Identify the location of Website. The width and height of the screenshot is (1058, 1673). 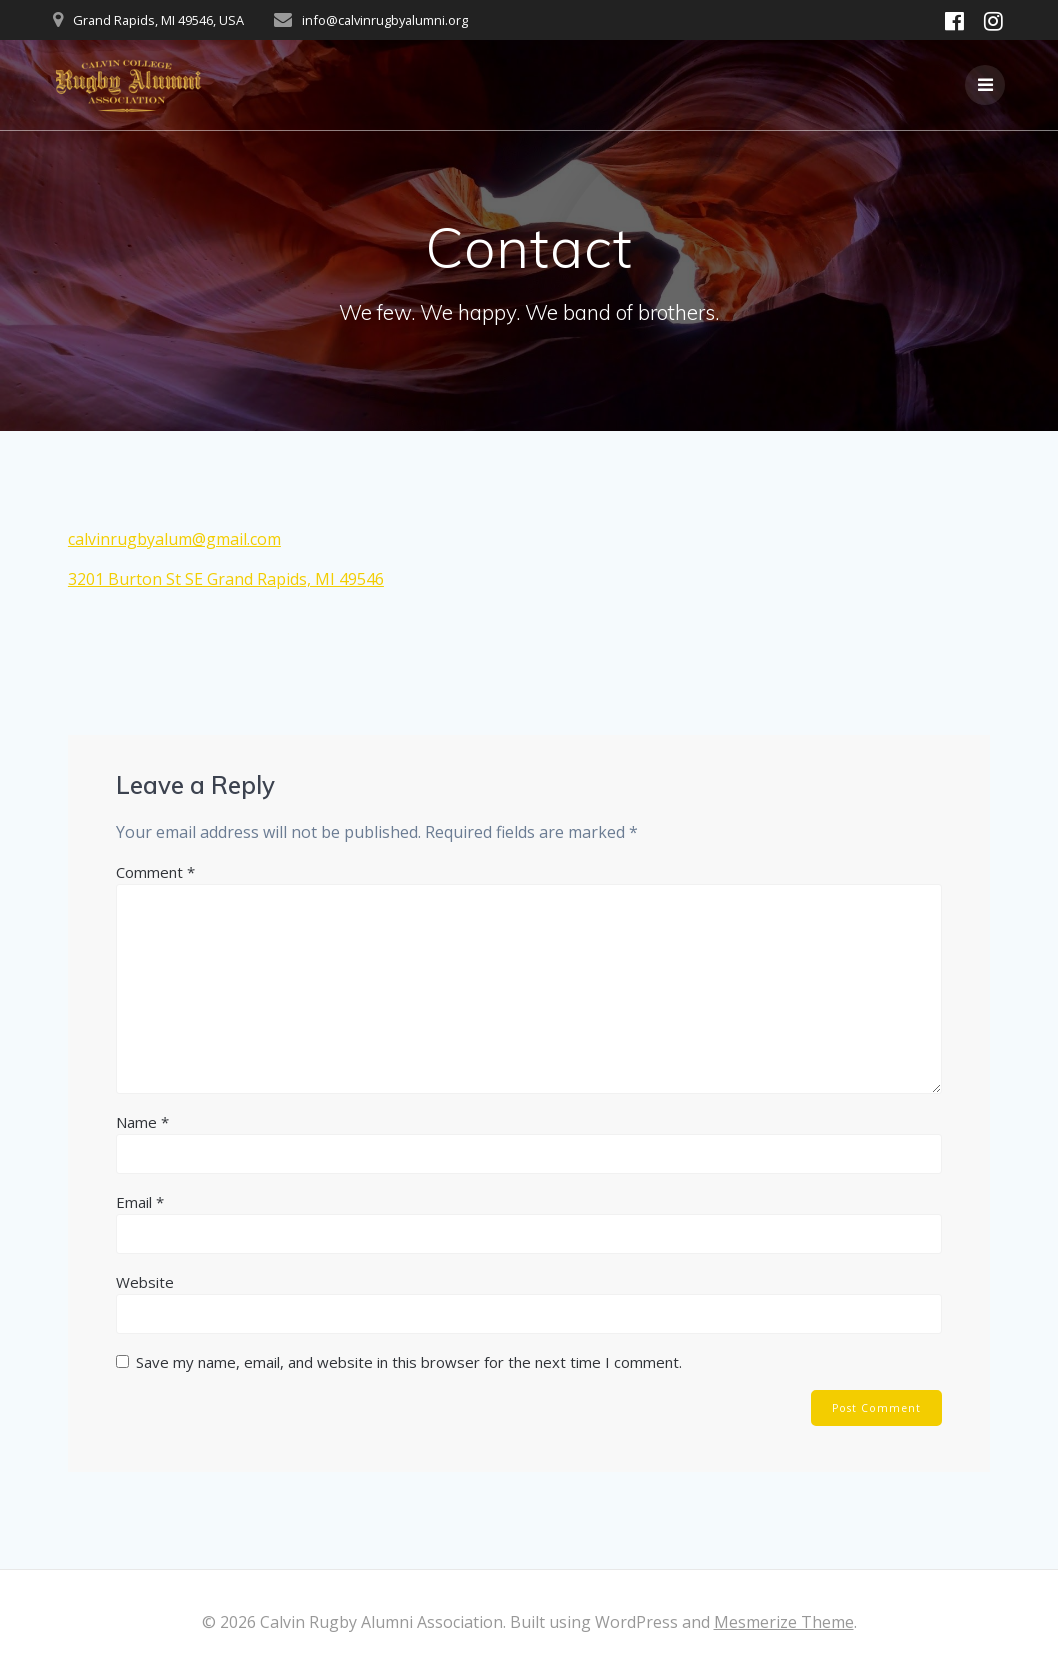
(145, 1282).